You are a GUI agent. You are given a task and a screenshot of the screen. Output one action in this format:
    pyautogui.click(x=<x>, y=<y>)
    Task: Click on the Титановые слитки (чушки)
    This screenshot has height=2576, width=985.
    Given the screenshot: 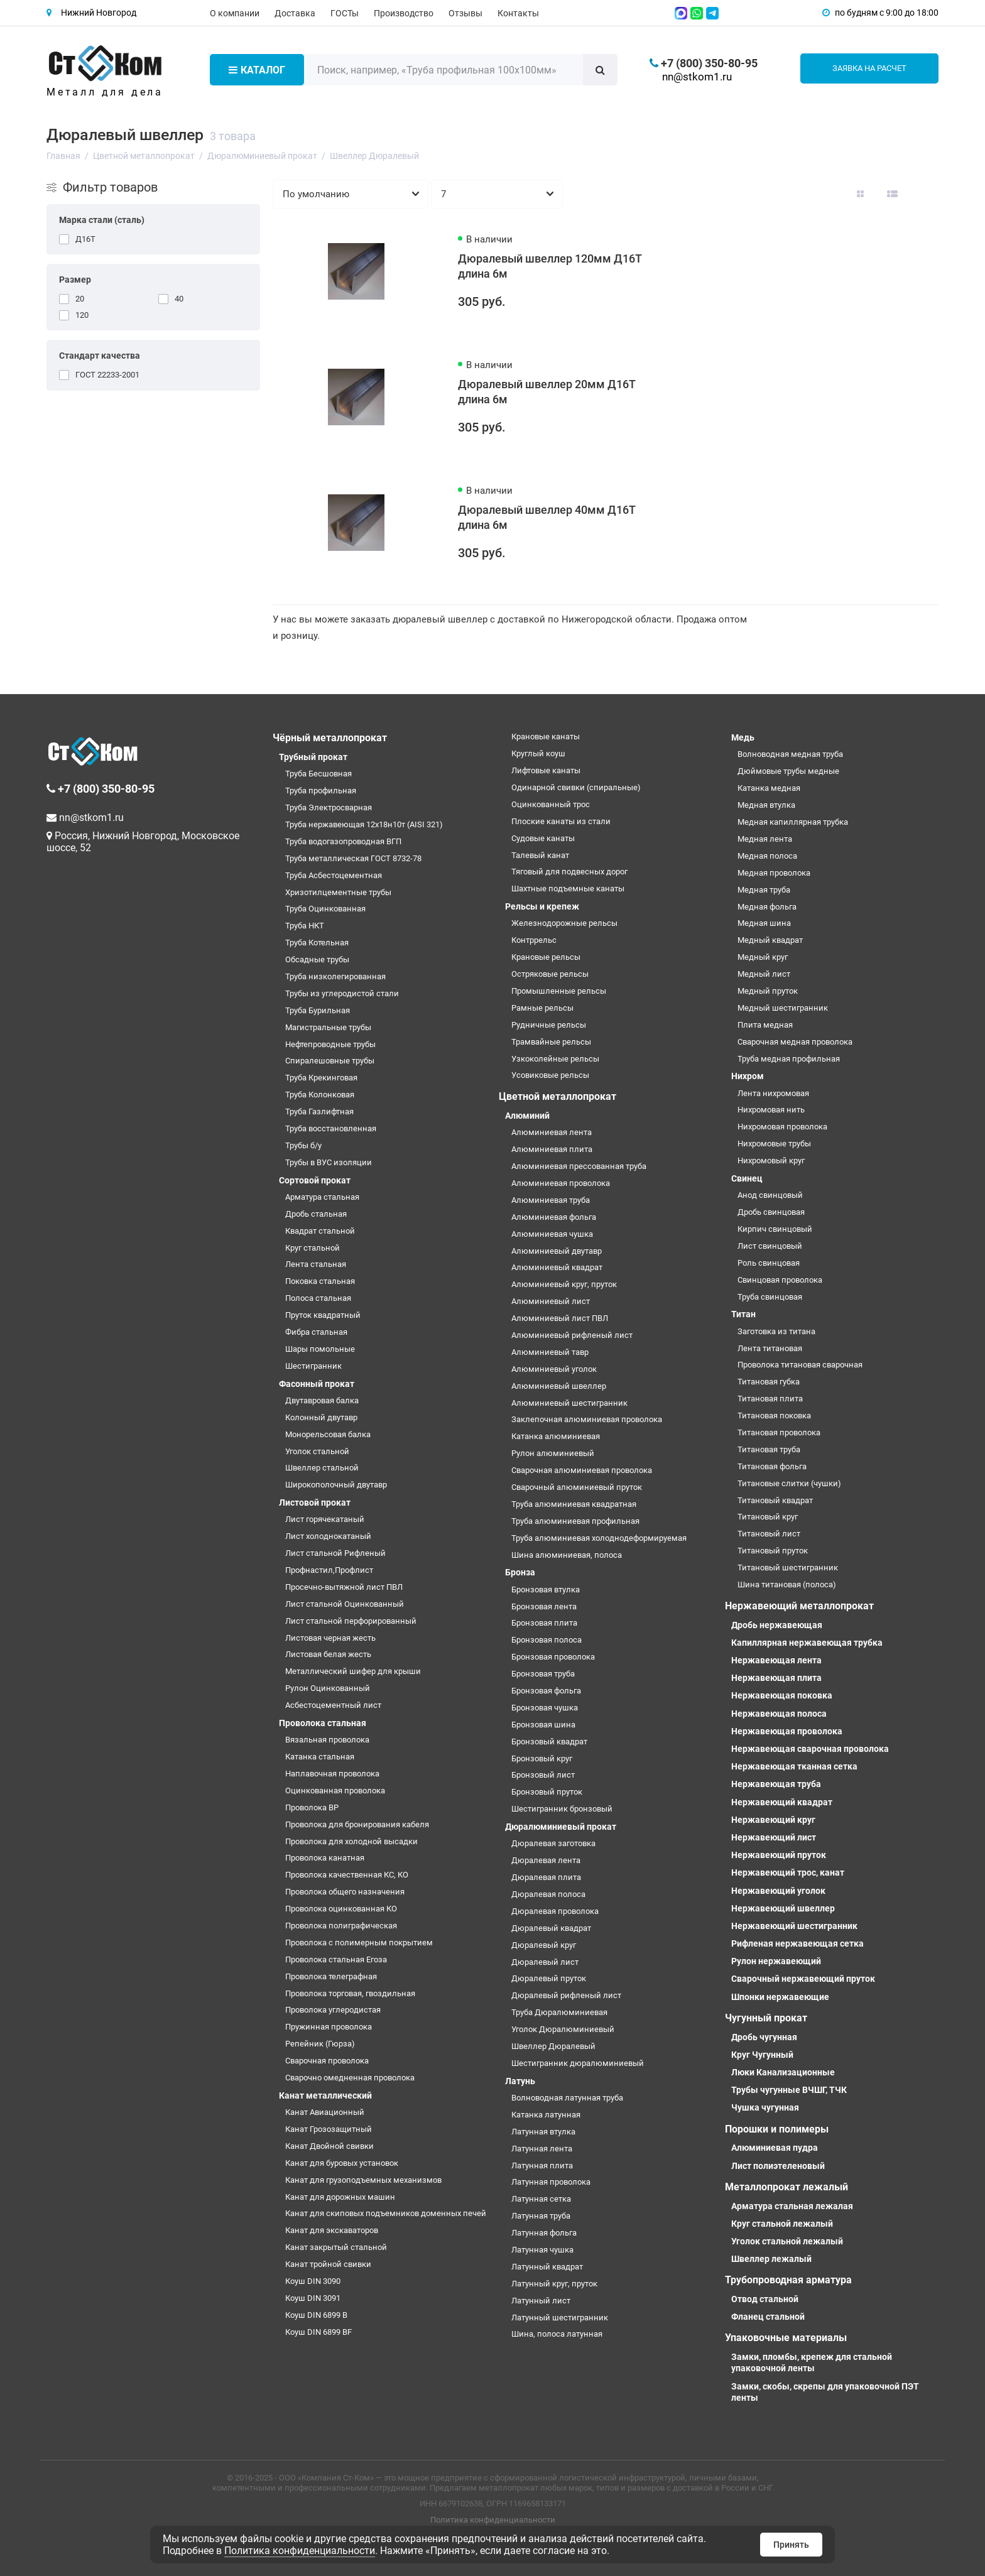 What is the action you would take?
    pyautogui.click(x=789, y=1483)
    